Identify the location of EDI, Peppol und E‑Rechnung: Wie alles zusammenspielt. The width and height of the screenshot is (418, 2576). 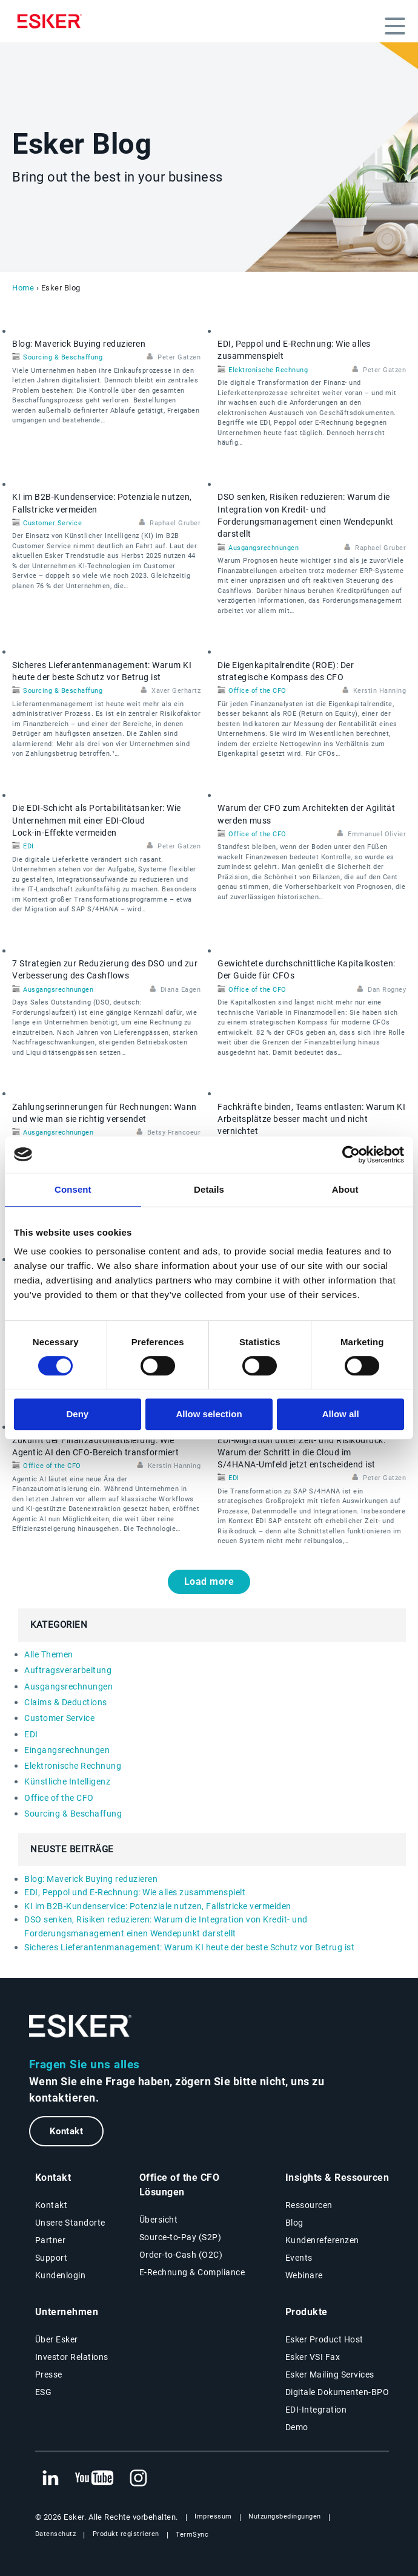
(134, 1892).